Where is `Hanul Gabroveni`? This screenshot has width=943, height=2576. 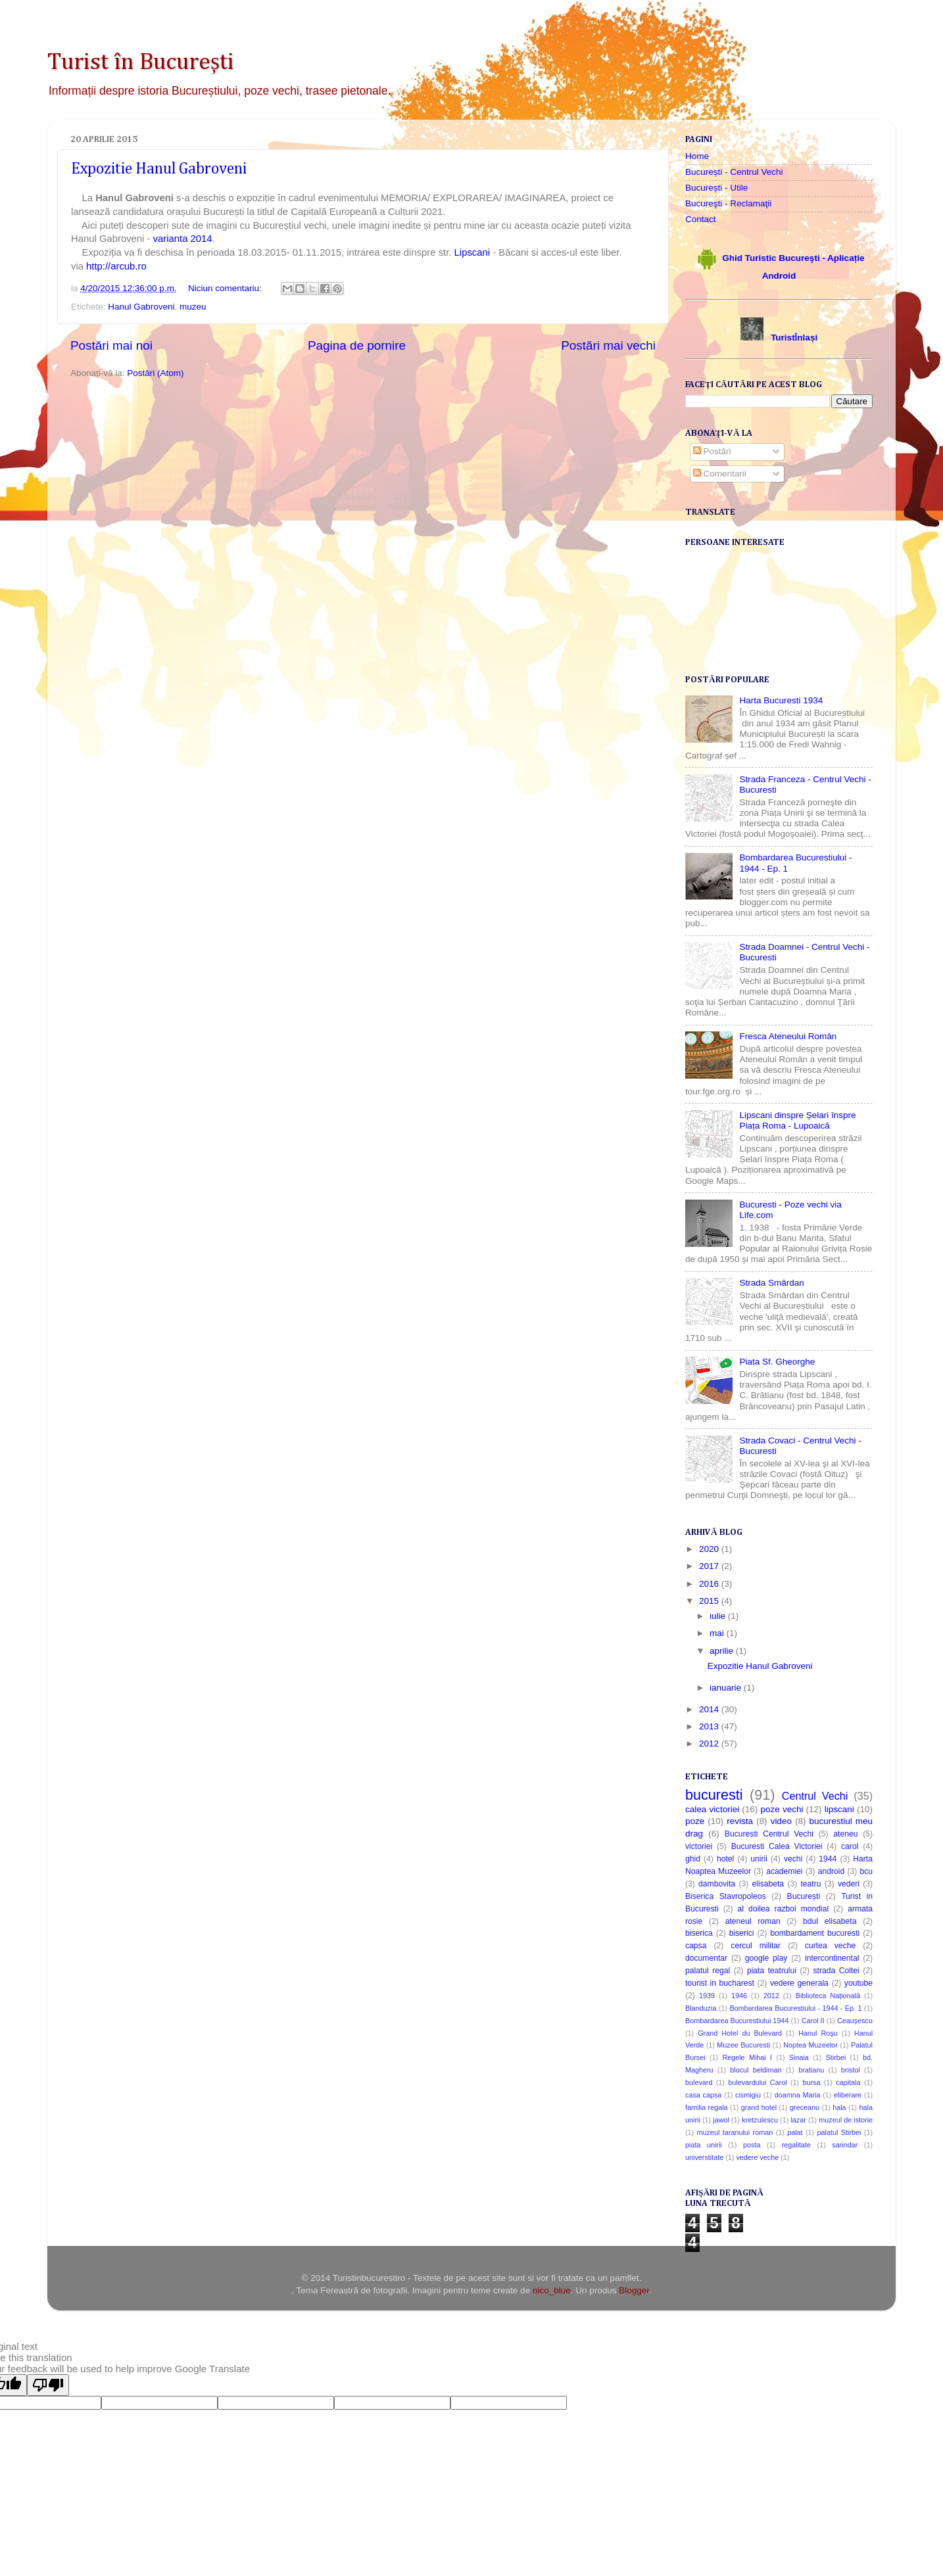
Hanul Gabroveni is located at coordinates (141, 307).